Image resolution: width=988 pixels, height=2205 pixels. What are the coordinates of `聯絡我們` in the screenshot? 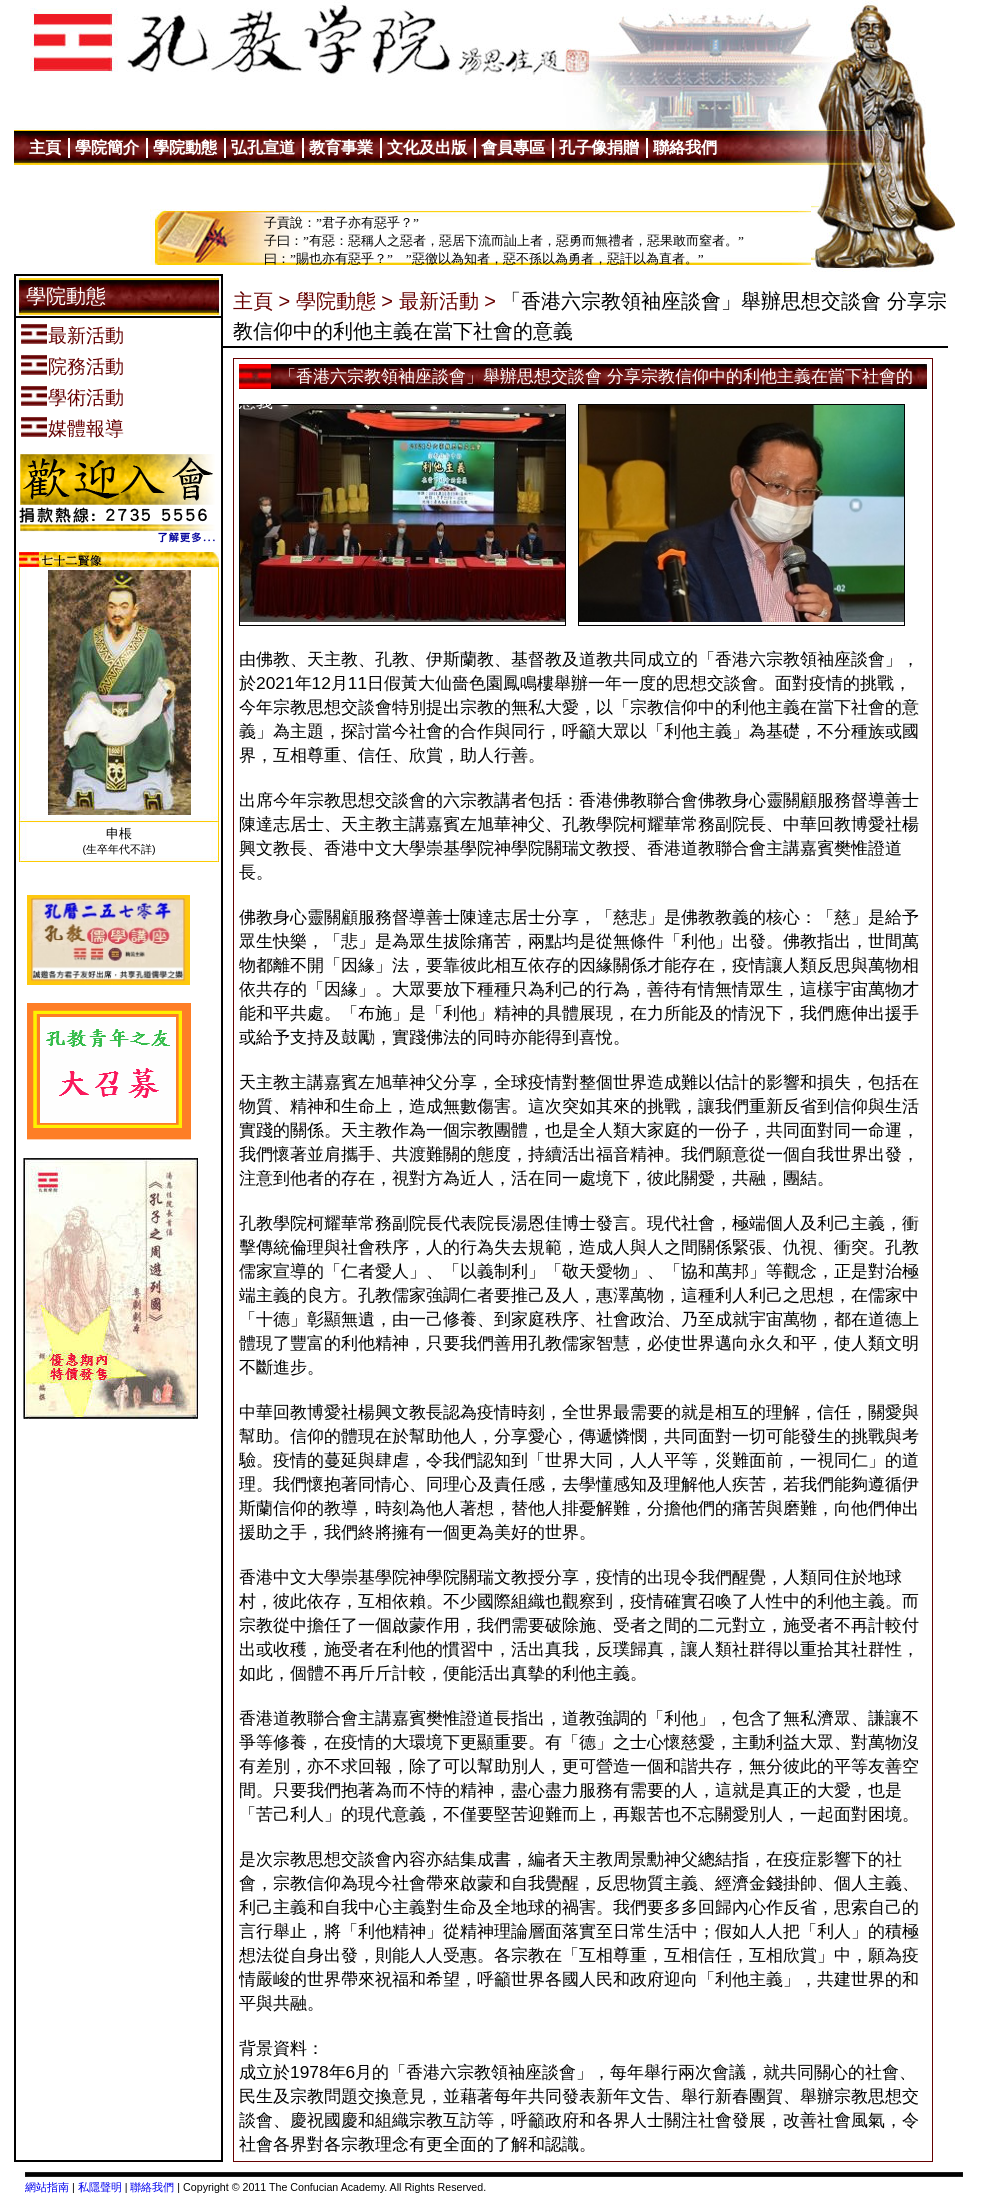 It's located at (152, 2187).